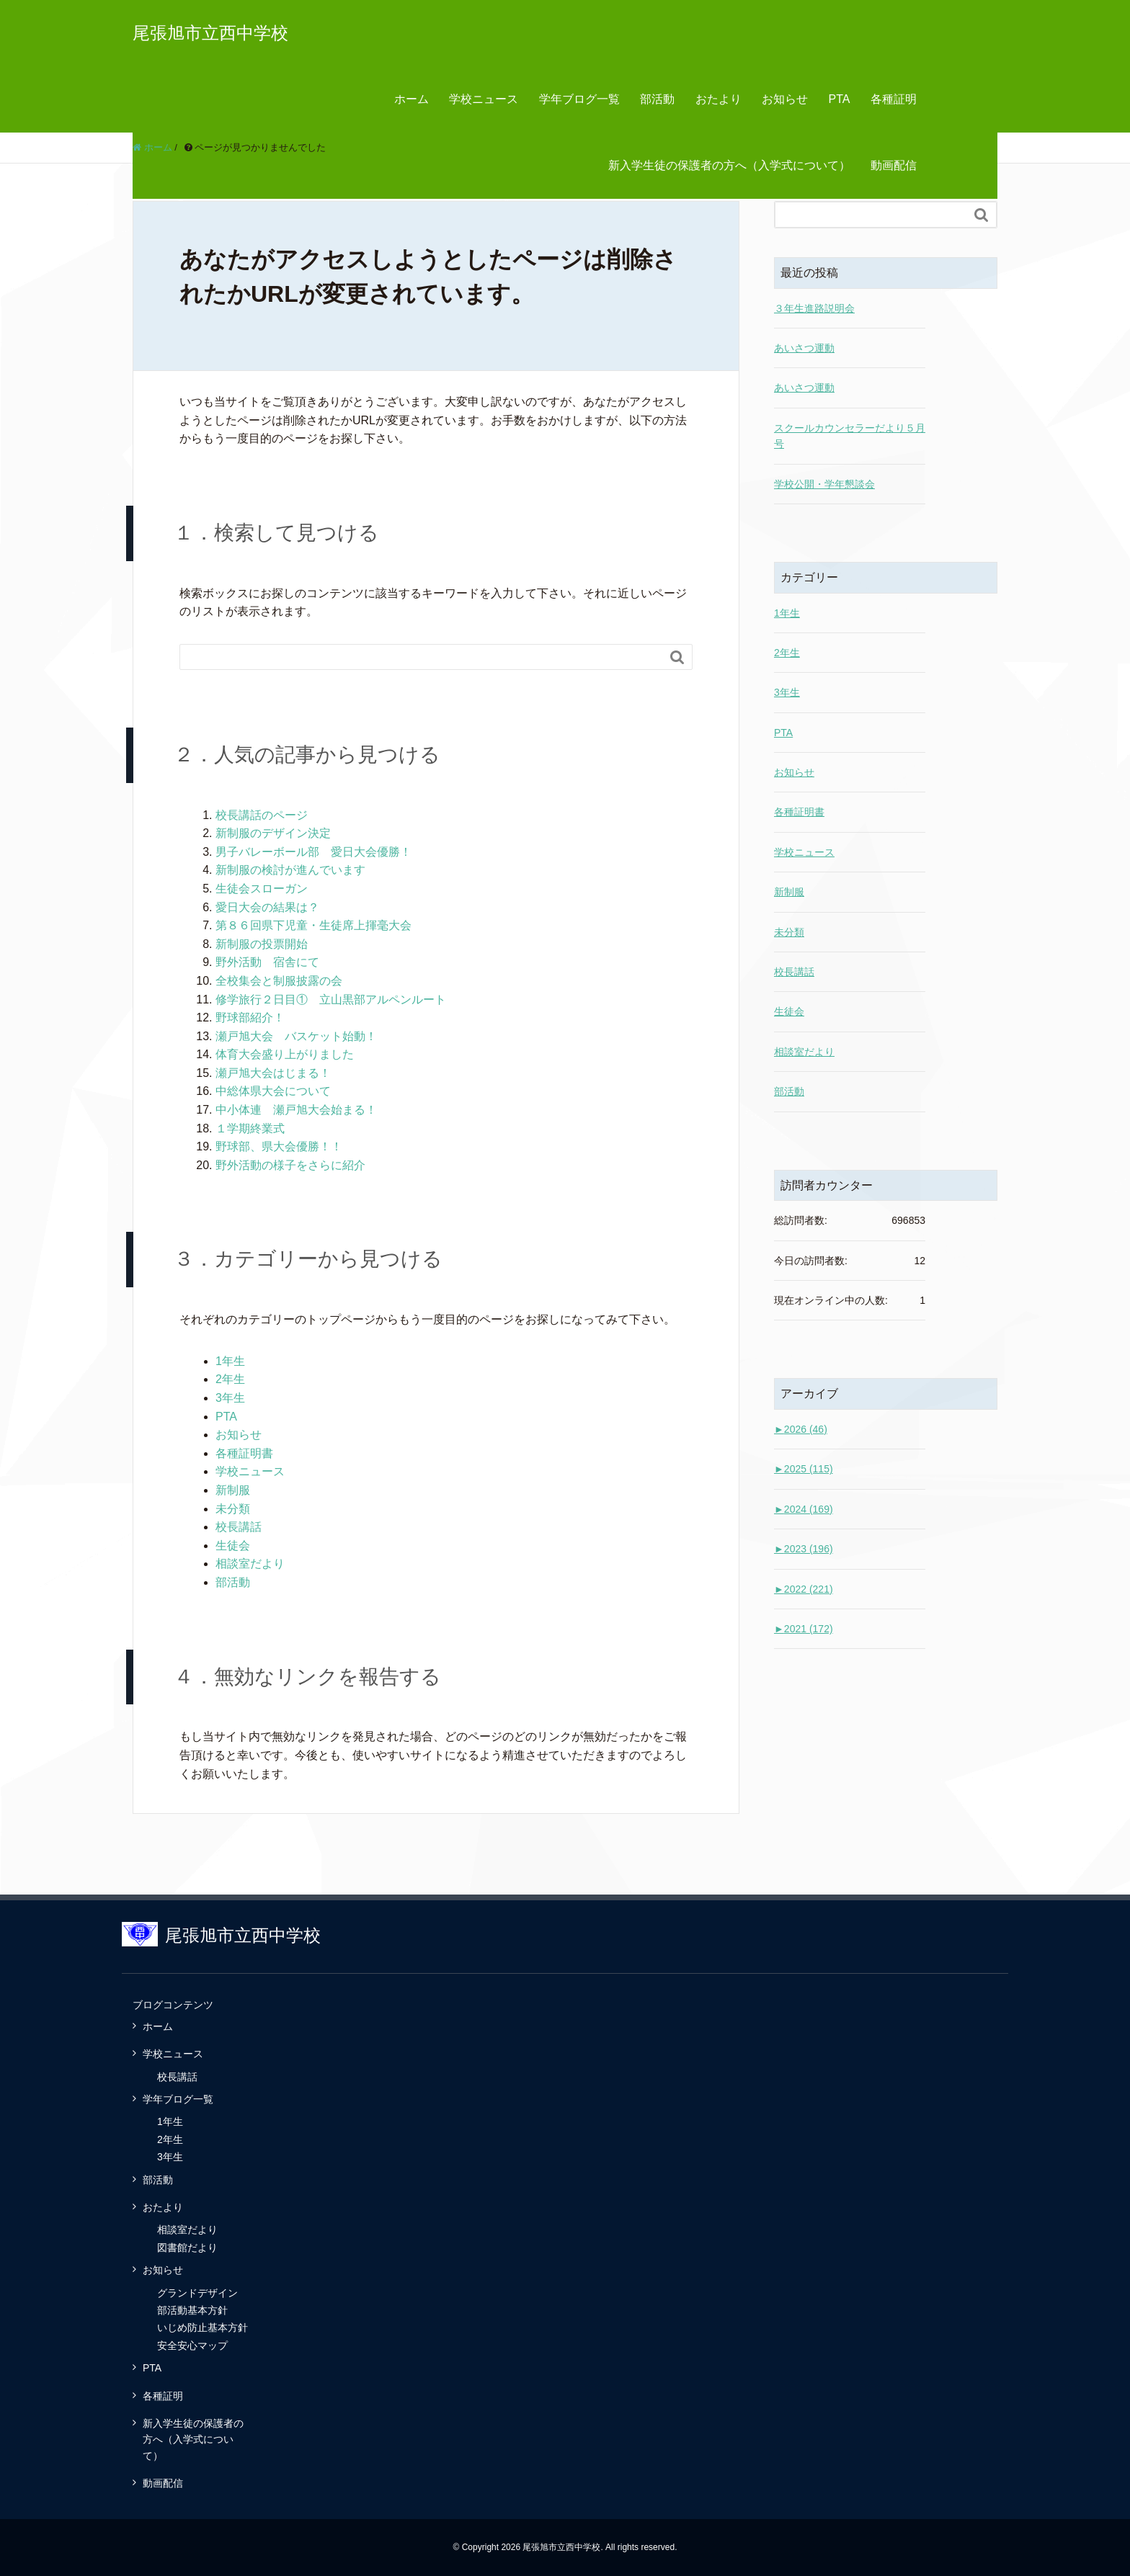 The width and height of the screenshot is (1130, 2576). Describe the element at coordinates (313, 925) in the screenshot. I see `第８６回県下児童・生徒席上揮毫大会` at that location.